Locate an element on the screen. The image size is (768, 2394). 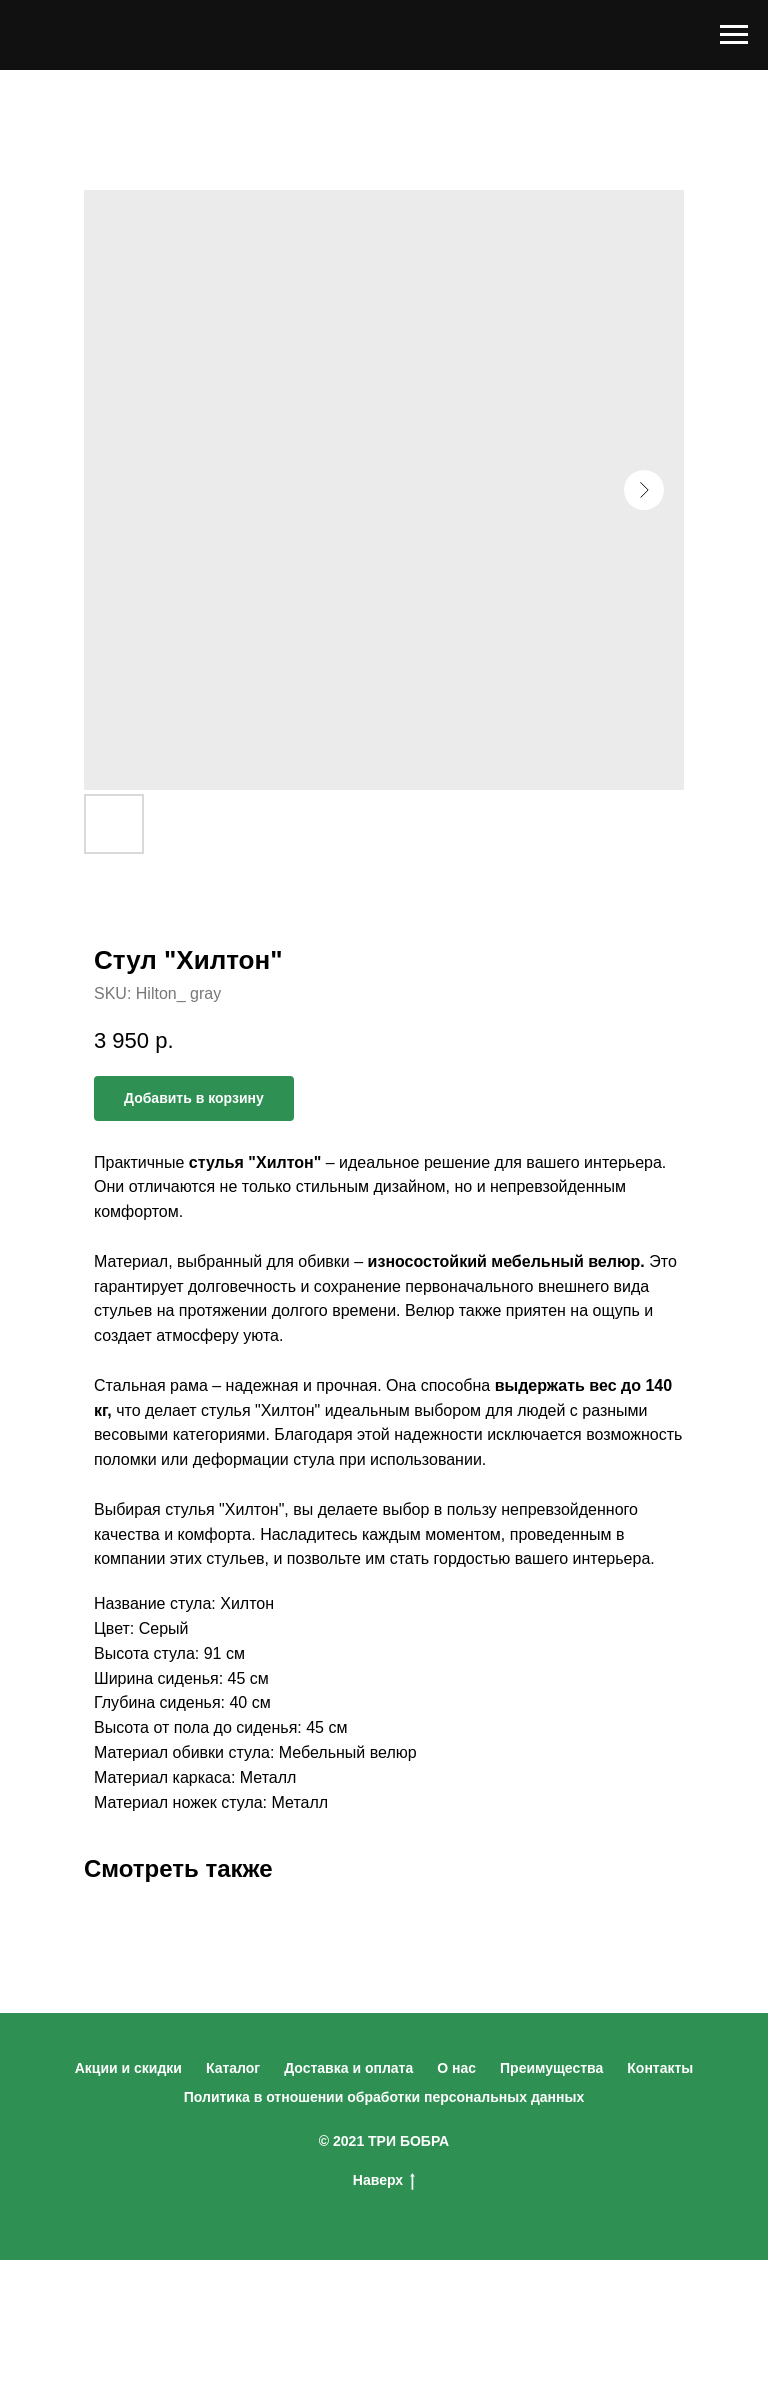
Преимущества is located at coordinates (551, 2068).